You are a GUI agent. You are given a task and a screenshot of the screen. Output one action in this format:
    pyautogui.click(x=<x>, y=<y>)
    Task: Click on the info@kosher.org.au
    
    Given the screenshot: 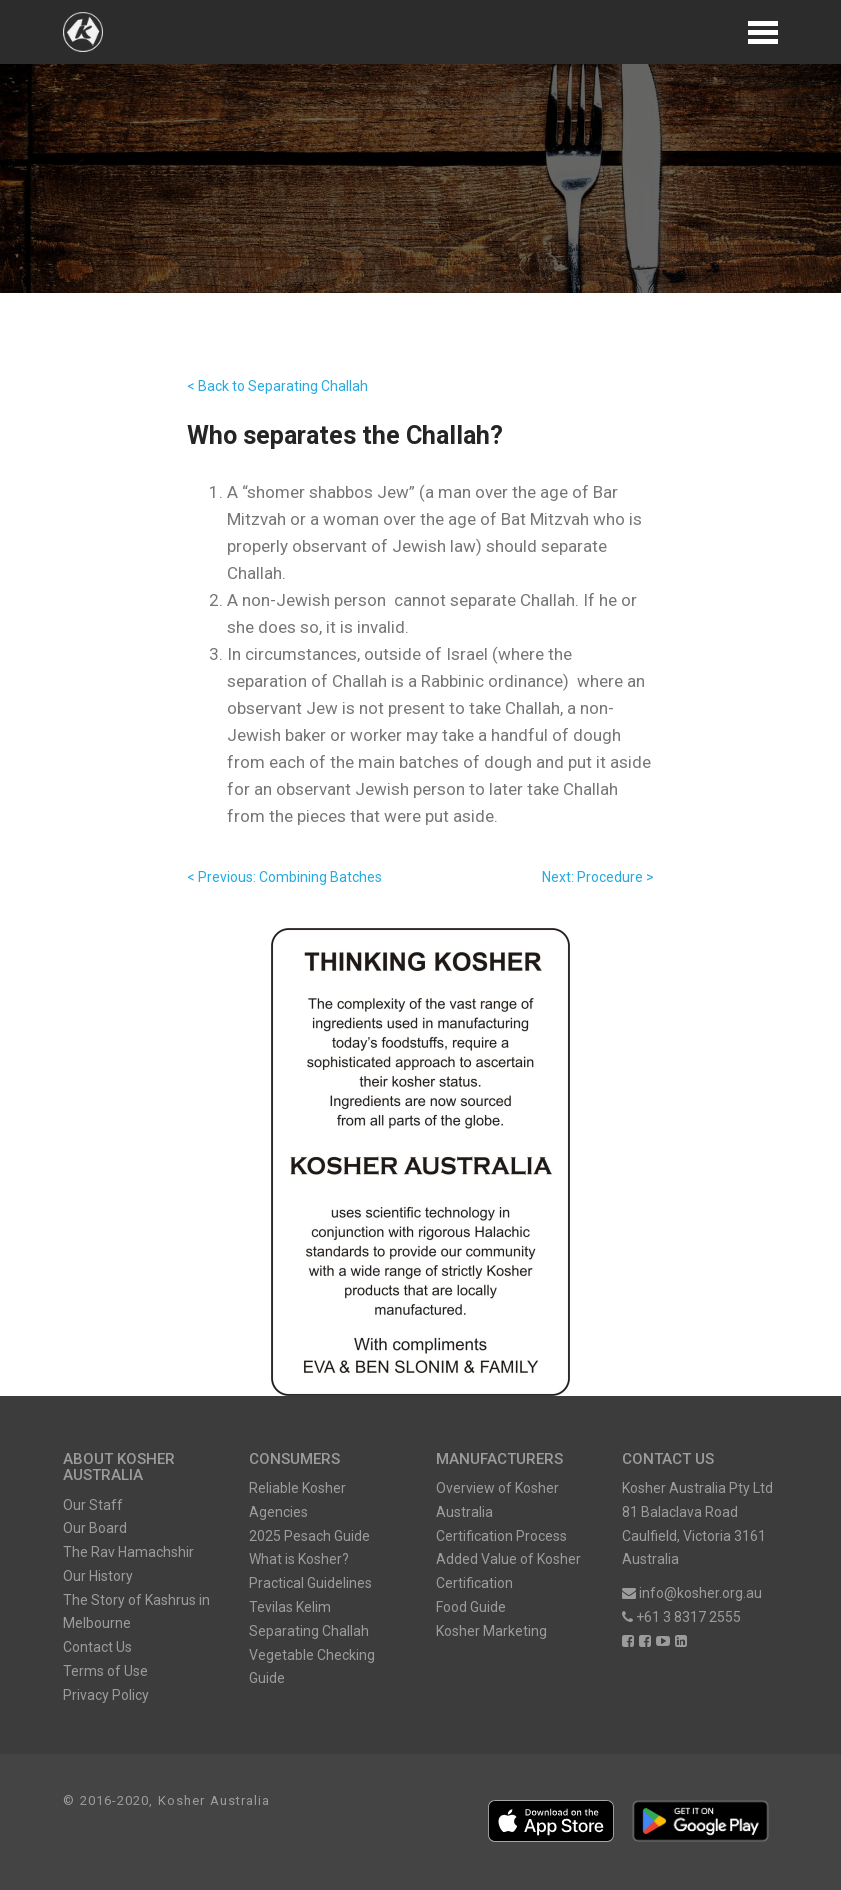 What is the action you would take?
    pyautogui.click(x=692, y=1593)
    